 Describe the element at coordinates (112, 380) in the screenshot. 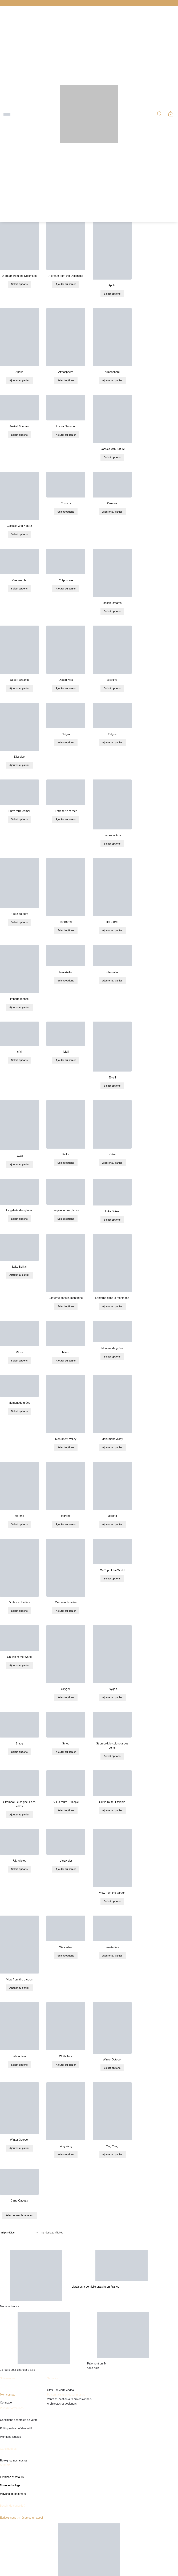

I see `Ajouter au panier [Ajouter au panier : “Atmosphère”]` at that location.